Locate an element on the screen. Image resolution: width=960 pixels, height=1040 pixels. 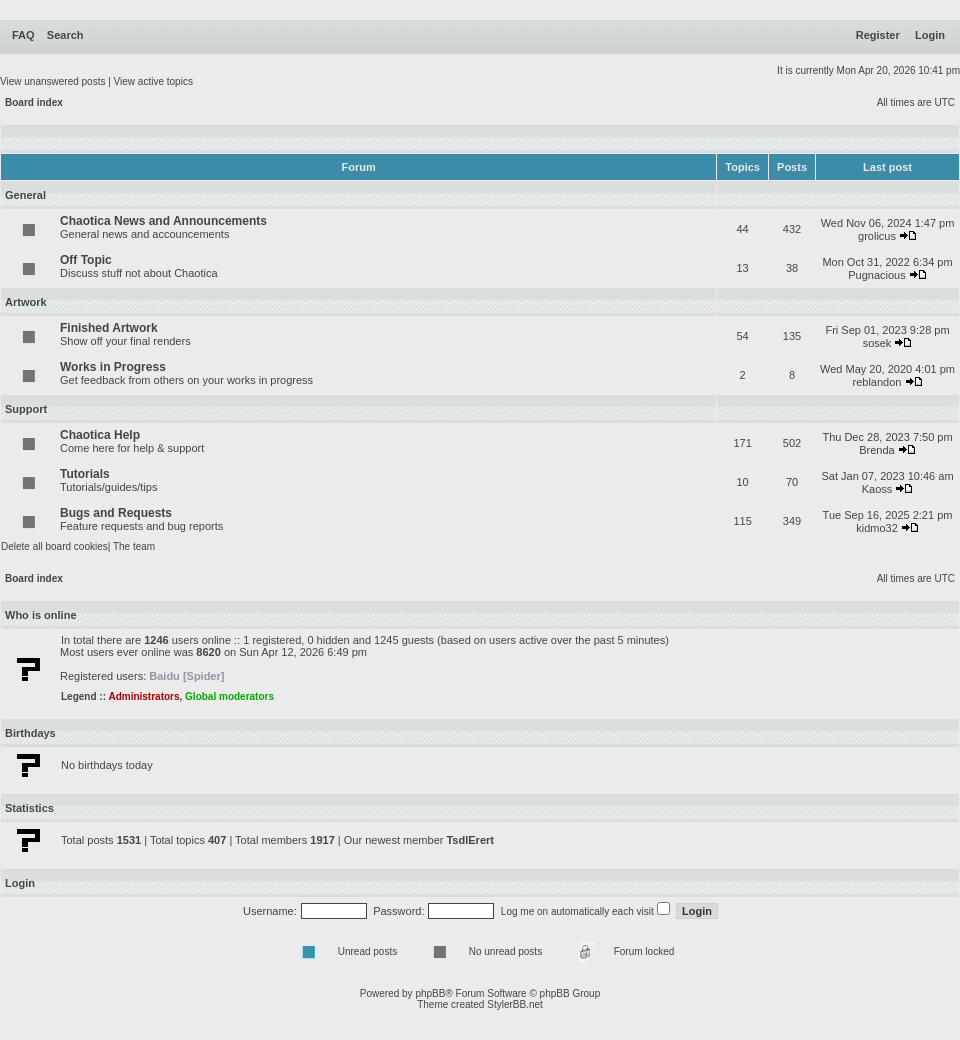
Delete all board cookies is located at coordinates (54, 546).